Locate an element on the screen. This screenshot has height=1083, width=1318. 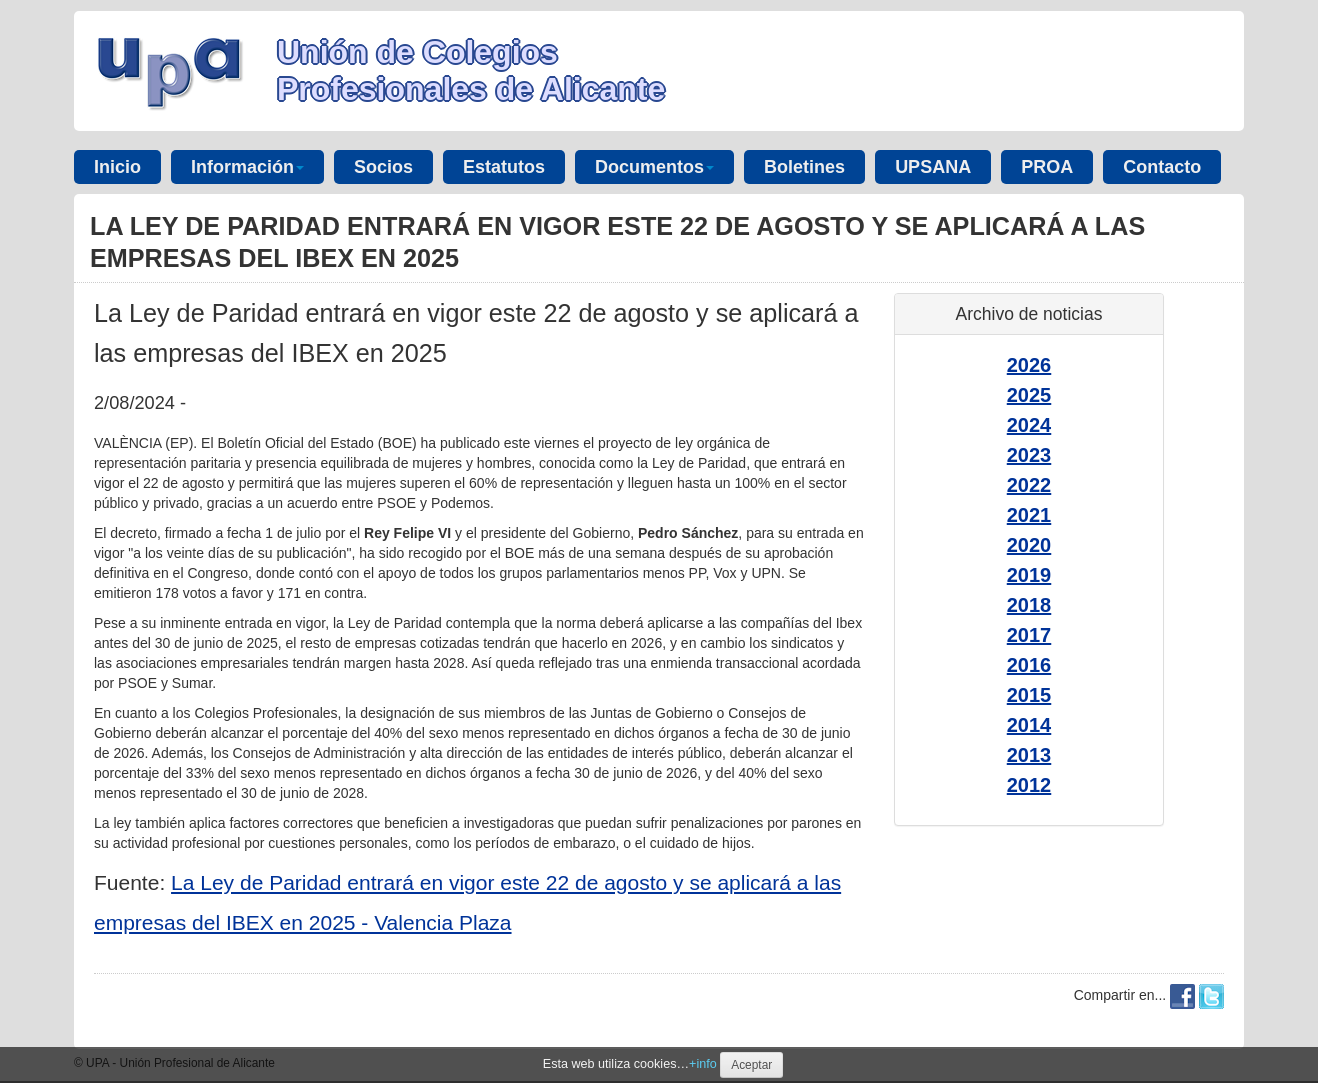
Inicio is located at coordinates (117, 167).